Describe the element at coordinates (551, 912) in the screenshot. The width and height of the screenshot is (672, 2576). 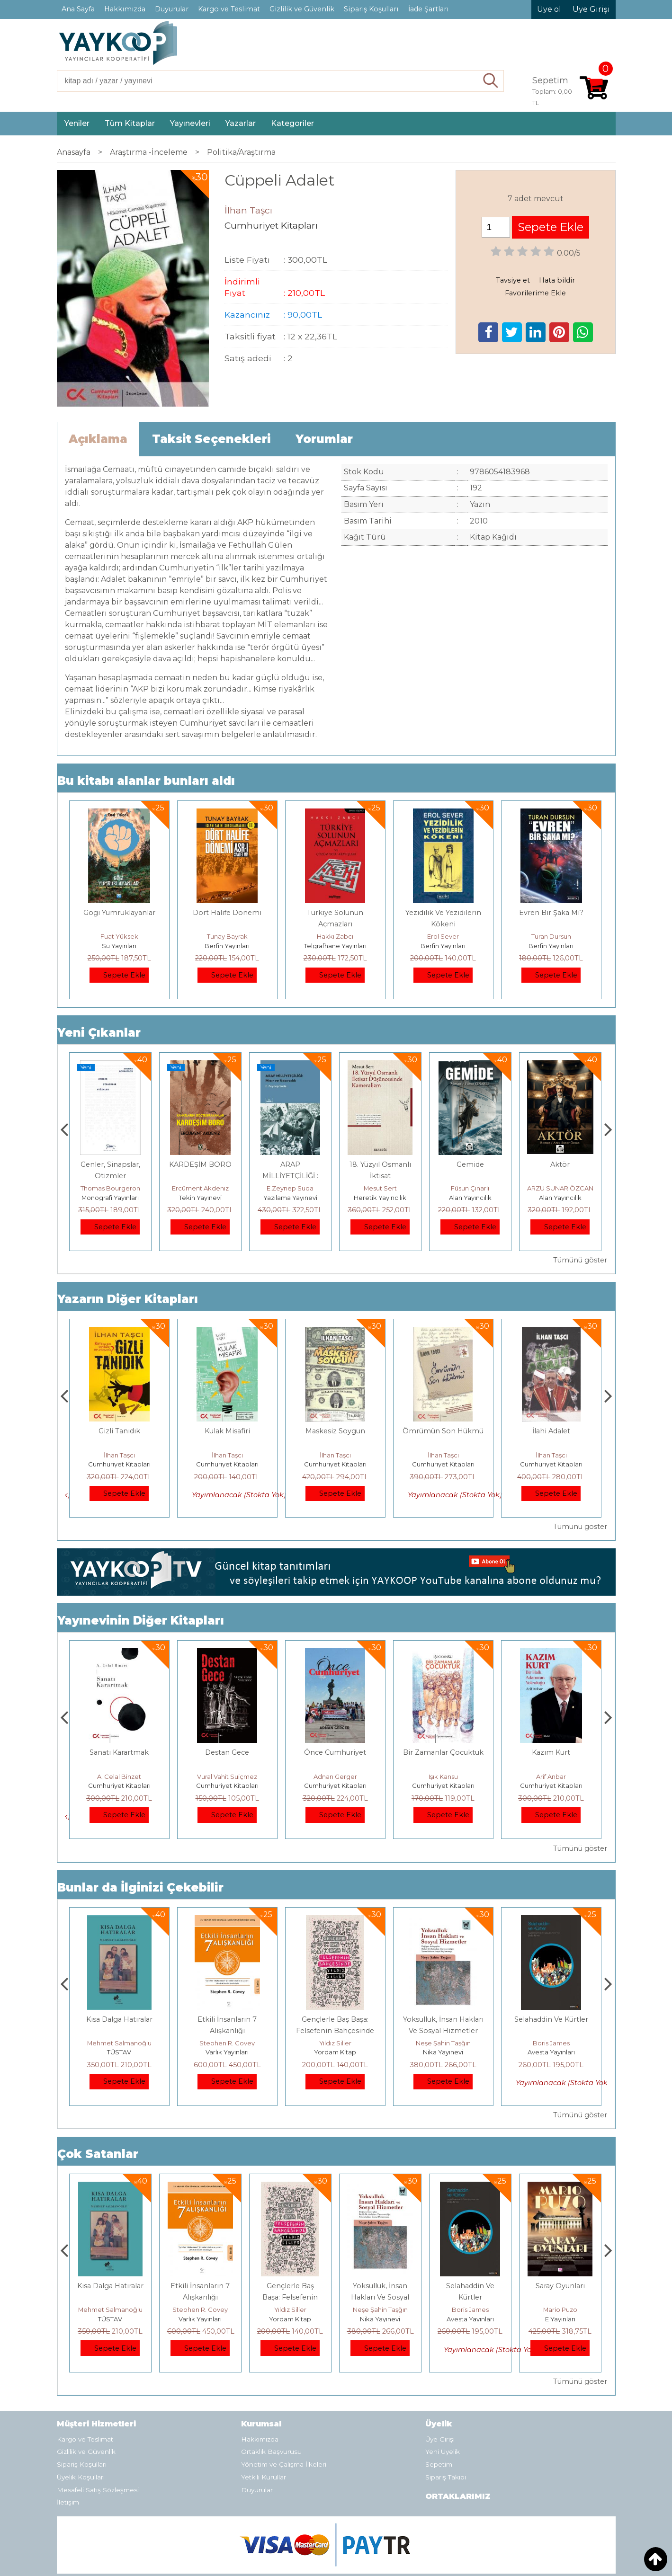
I see `Evren Bir Şaka Mı?` at that location.